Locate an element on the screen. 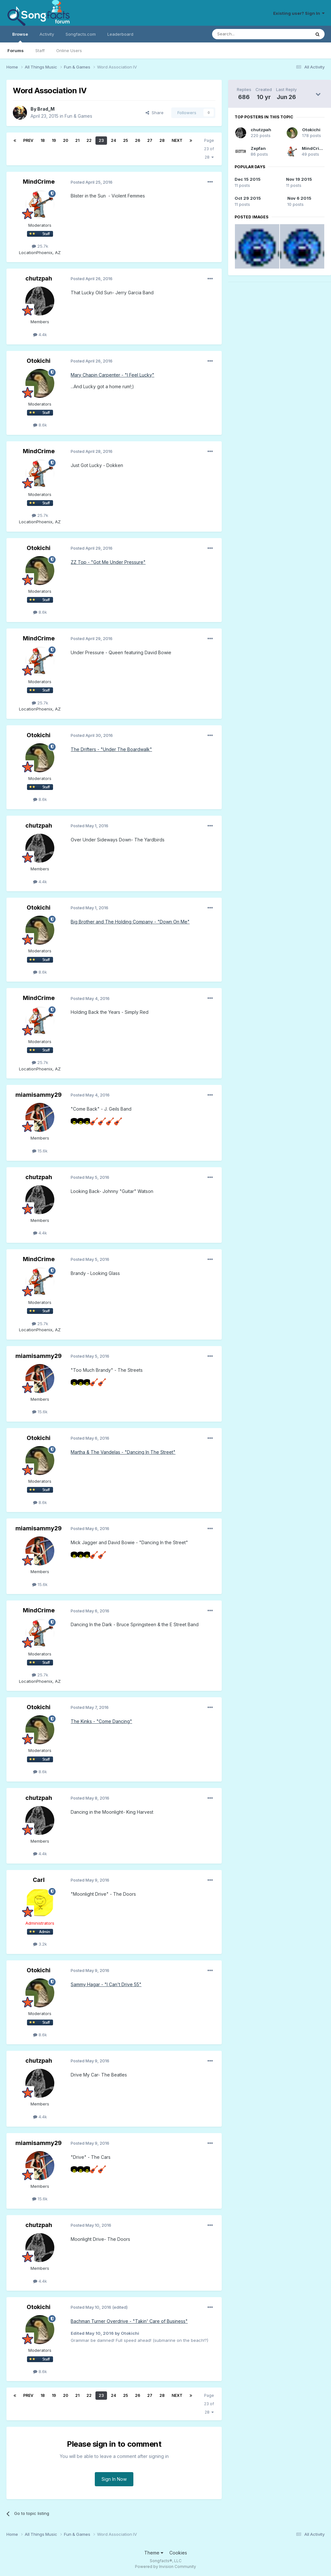  The Drifters - "Under The Boardwalk" is located at coordinates (111, 749).